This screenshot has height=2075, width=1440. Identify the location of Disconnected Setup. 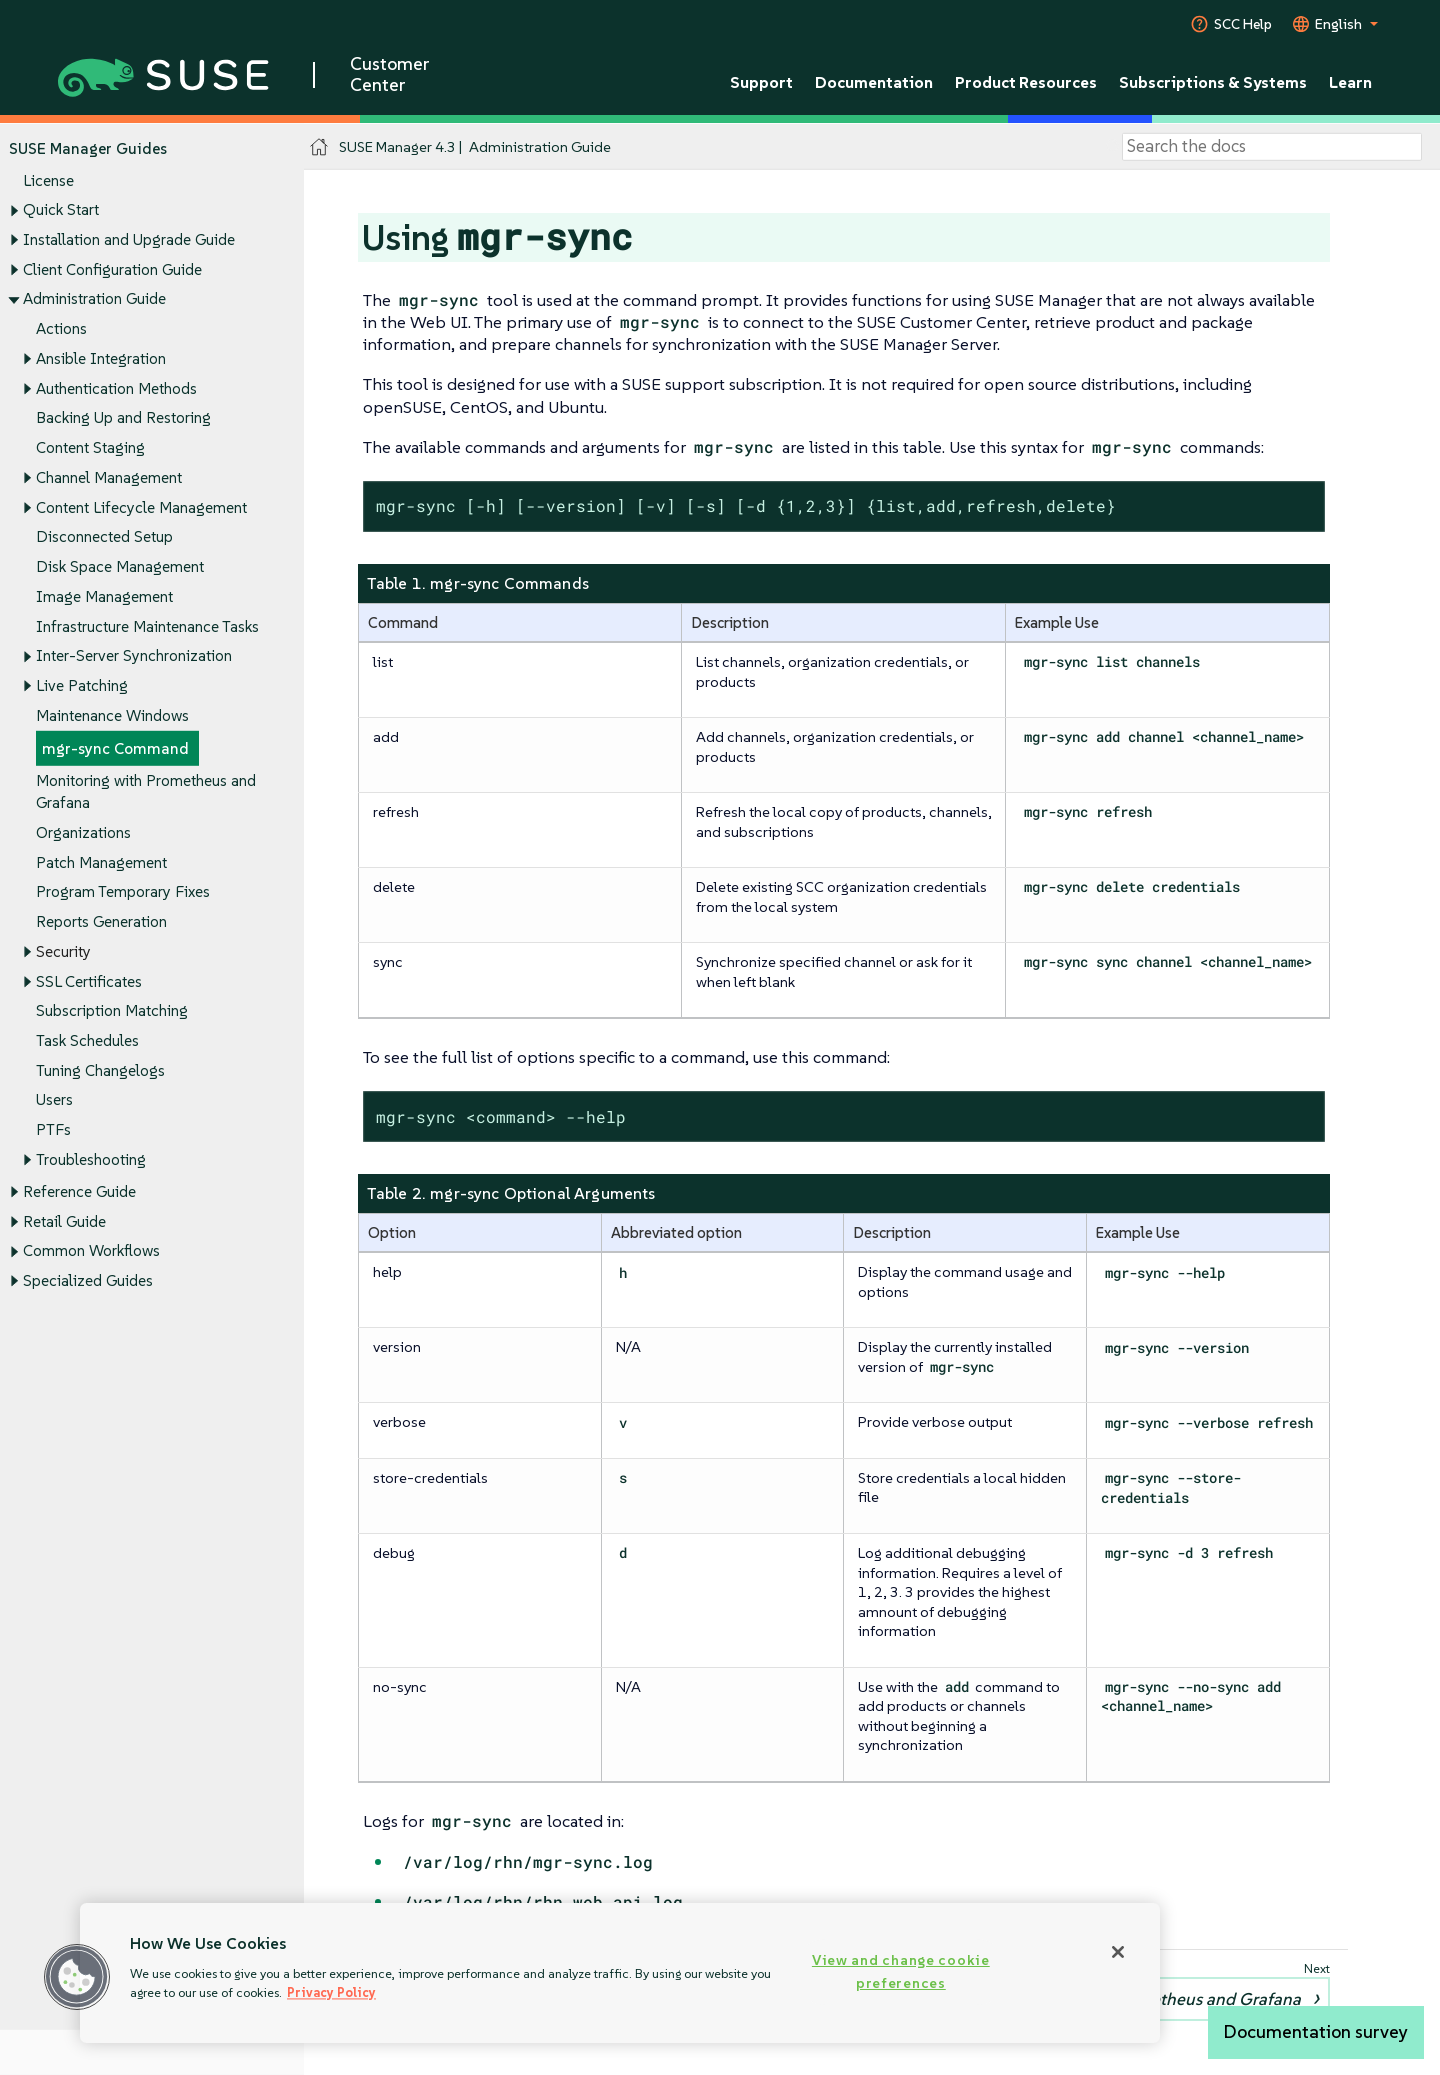
(104, 536).